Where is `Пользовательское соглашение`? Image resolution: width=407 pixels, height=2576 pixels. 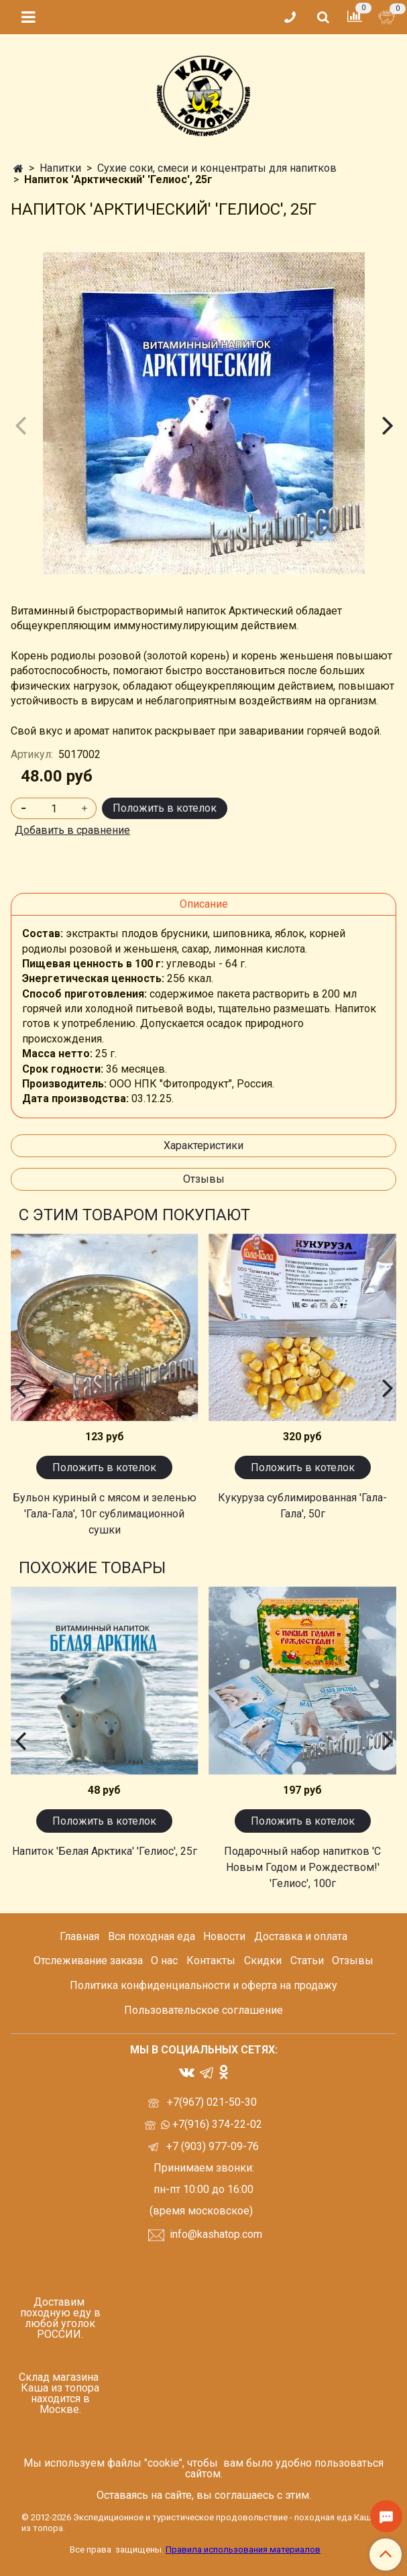 Пользовательское соглашение is located at coordinates (203, 2010).